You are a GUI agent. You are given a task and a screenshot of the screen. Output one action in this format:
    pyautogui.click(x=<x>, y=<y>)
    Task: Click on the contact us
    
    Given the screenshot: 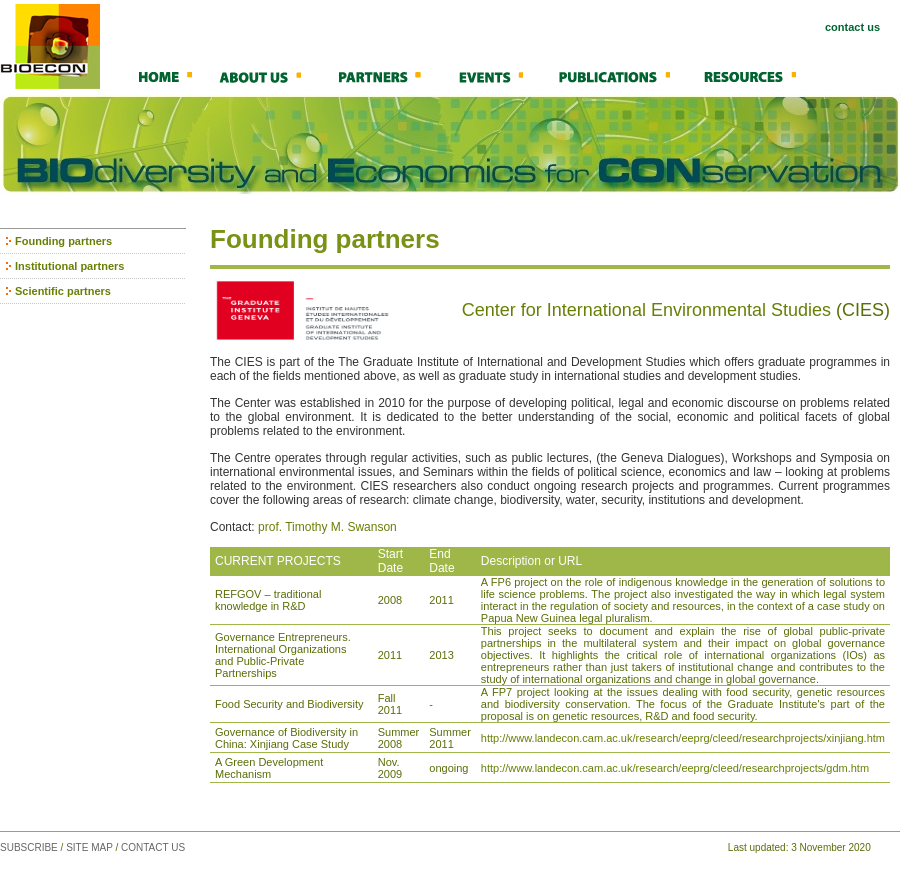 What is the action you would take?
    pyautogui.click(x=852, y=27)
    